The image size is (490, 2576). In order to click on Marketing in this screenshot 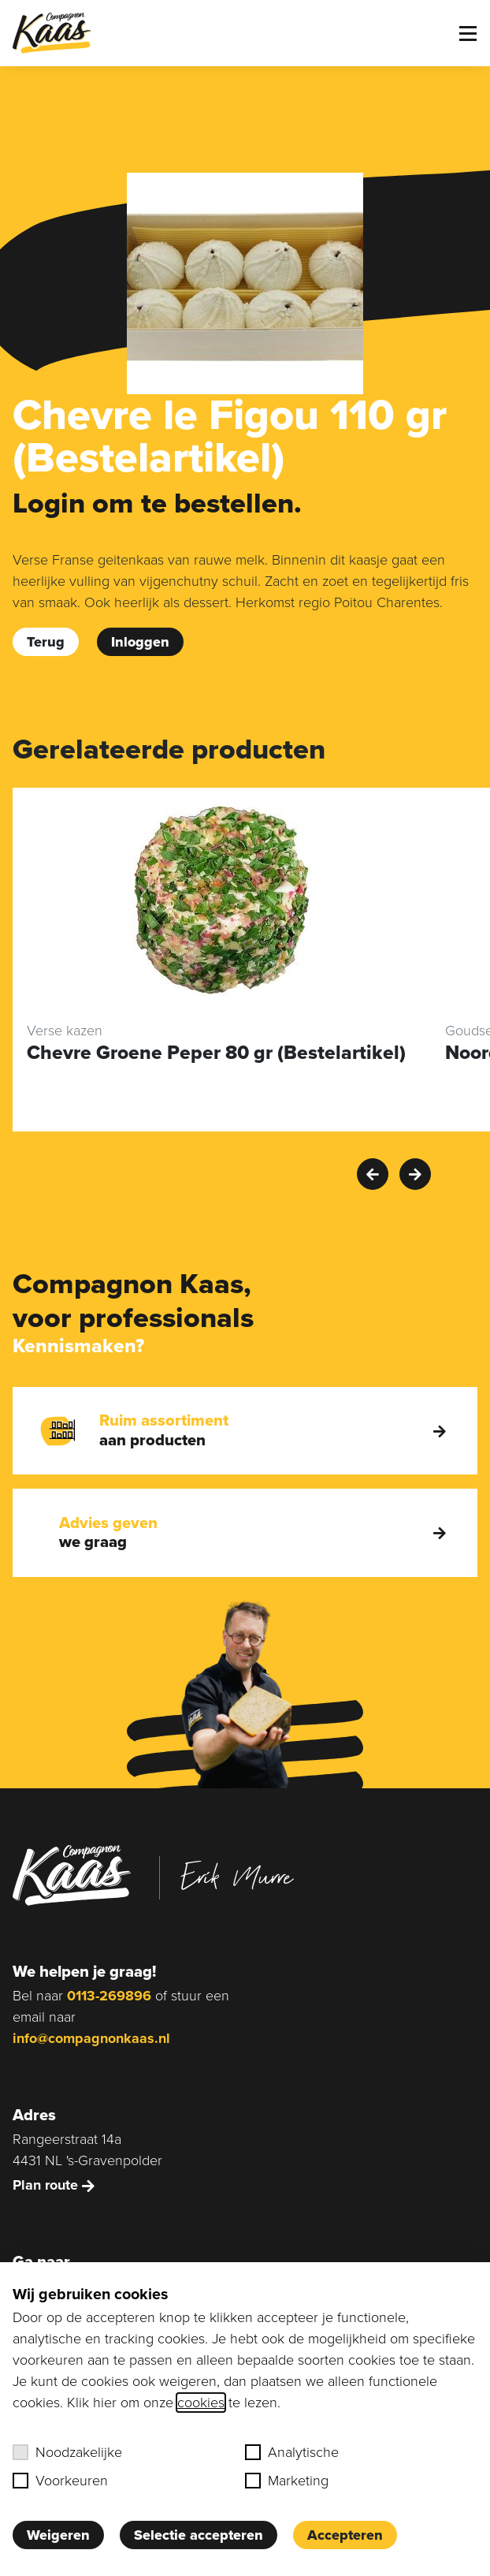, I will do `click(287, 2480)`.